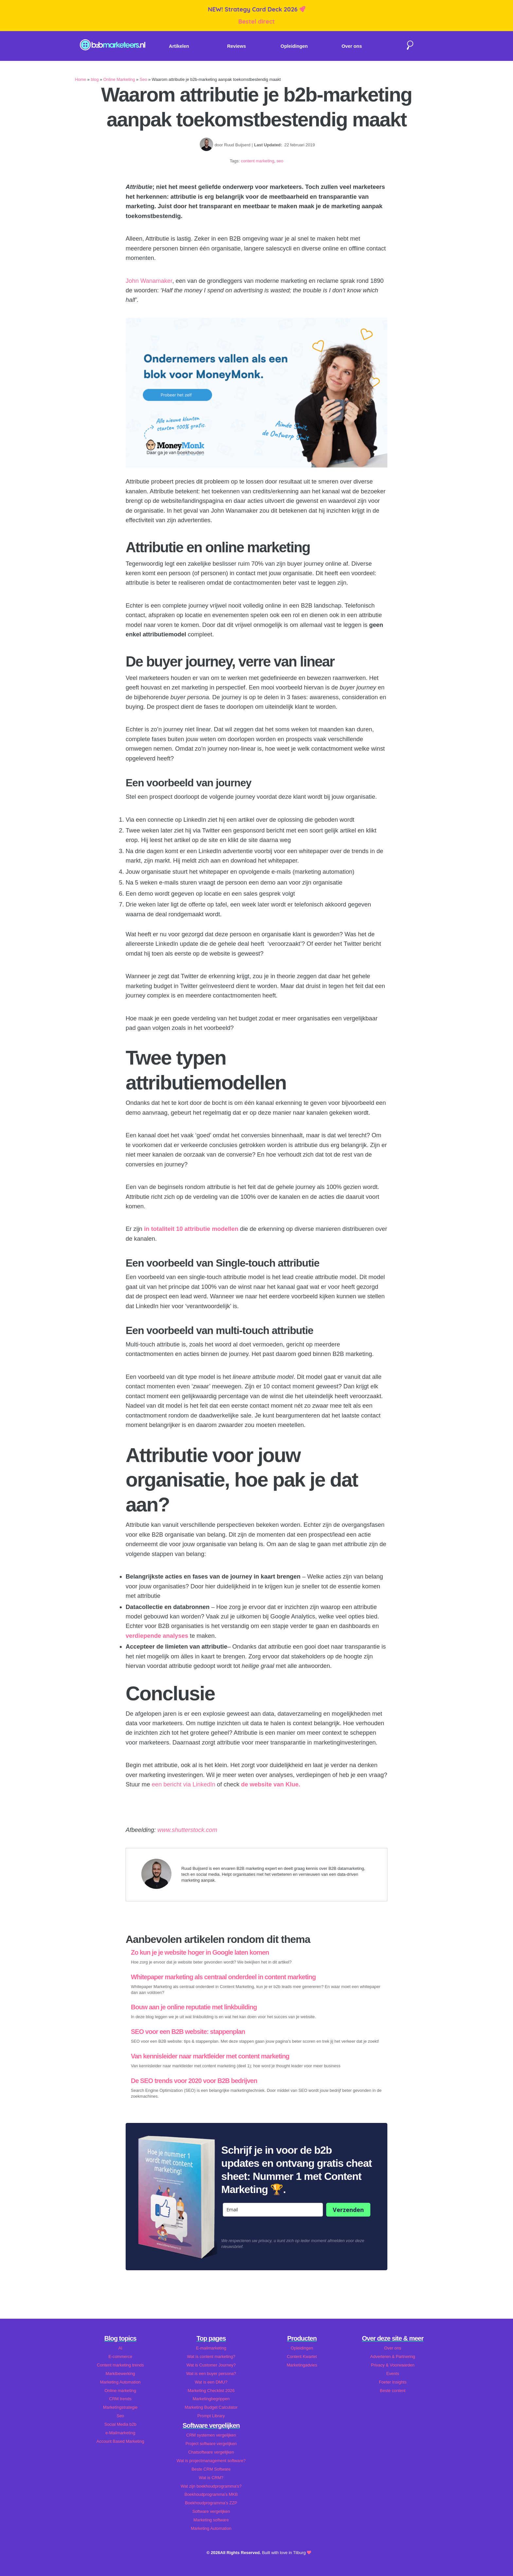 The height and width of the screenshot is (2576, 513). Describe the element at coordinates (119, 79) in the screenshot. I see `Online Marketing` at that location.